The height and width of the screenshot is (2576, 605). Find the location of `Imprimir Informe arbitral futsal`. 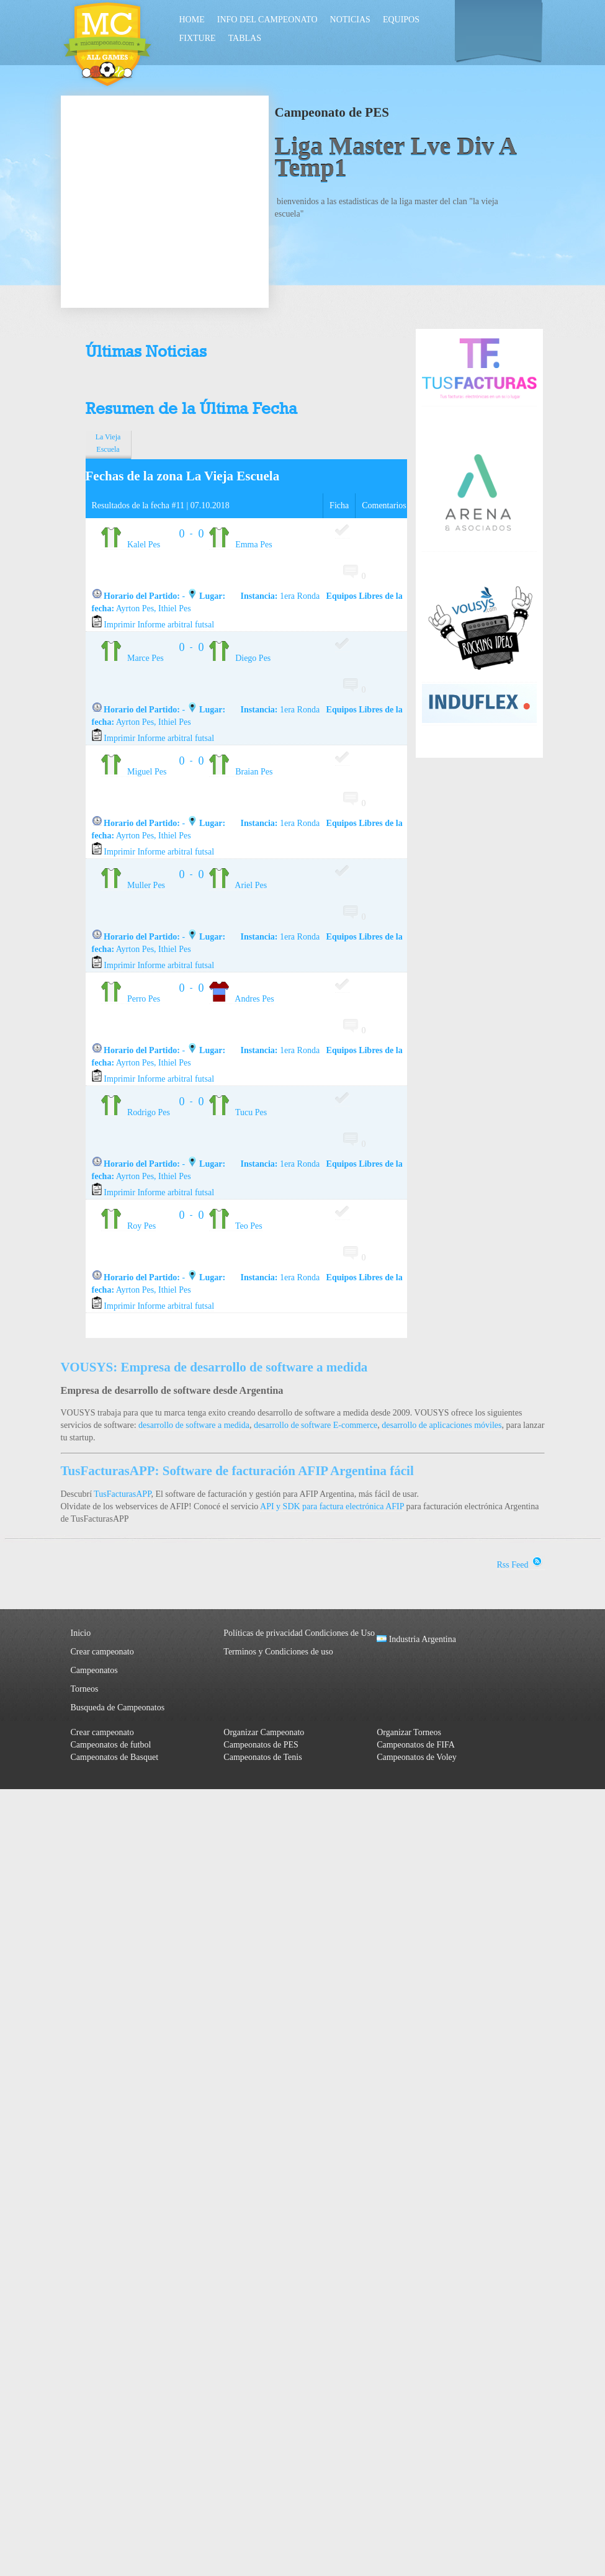

Imprimir Informe arbitral futsal is located at coordinates (153, 624).